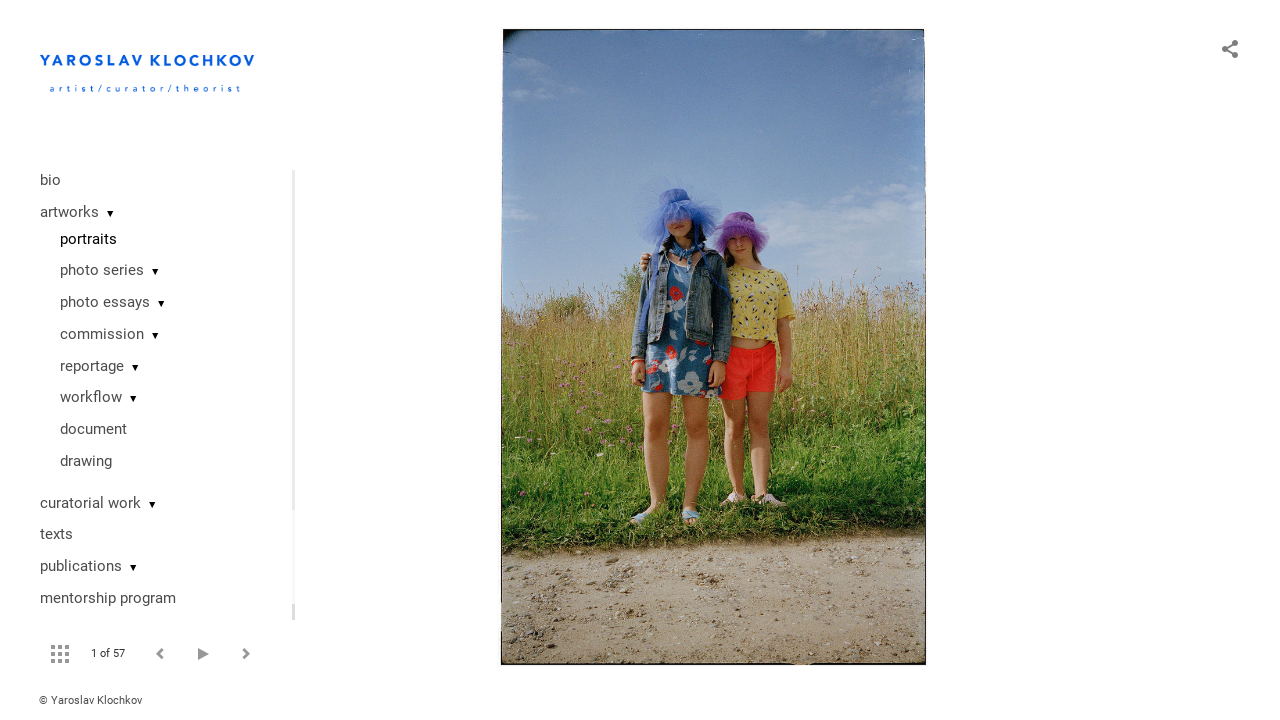 Image resolution: width=1280 pixels, height=720 pixels. What do you see at coordinates (69, 212) in the screenshot?
I see `artworks` at bounding box center [69, 212].